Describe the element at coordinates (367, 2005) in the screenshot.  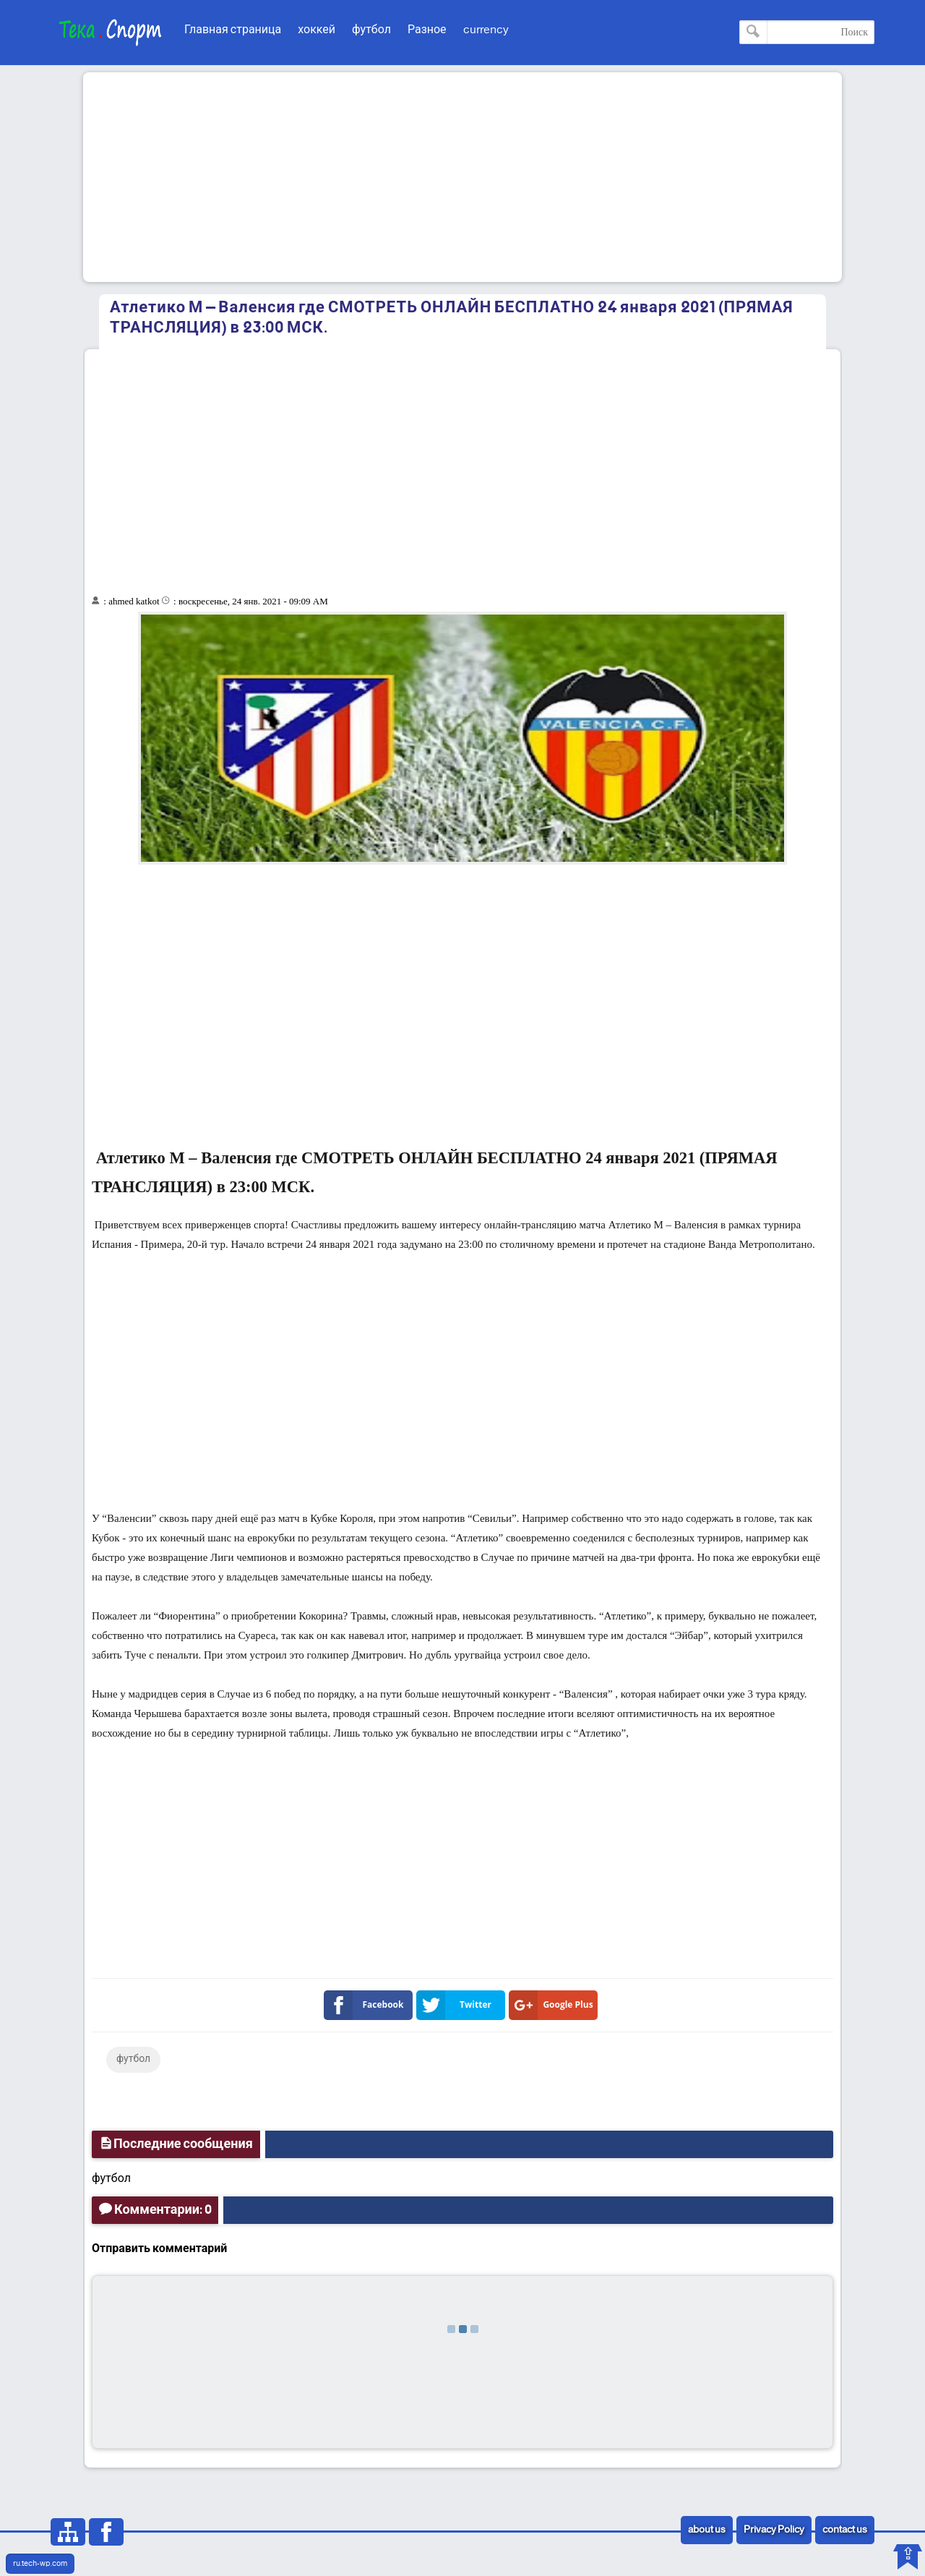
I see `Facebook` at that location.